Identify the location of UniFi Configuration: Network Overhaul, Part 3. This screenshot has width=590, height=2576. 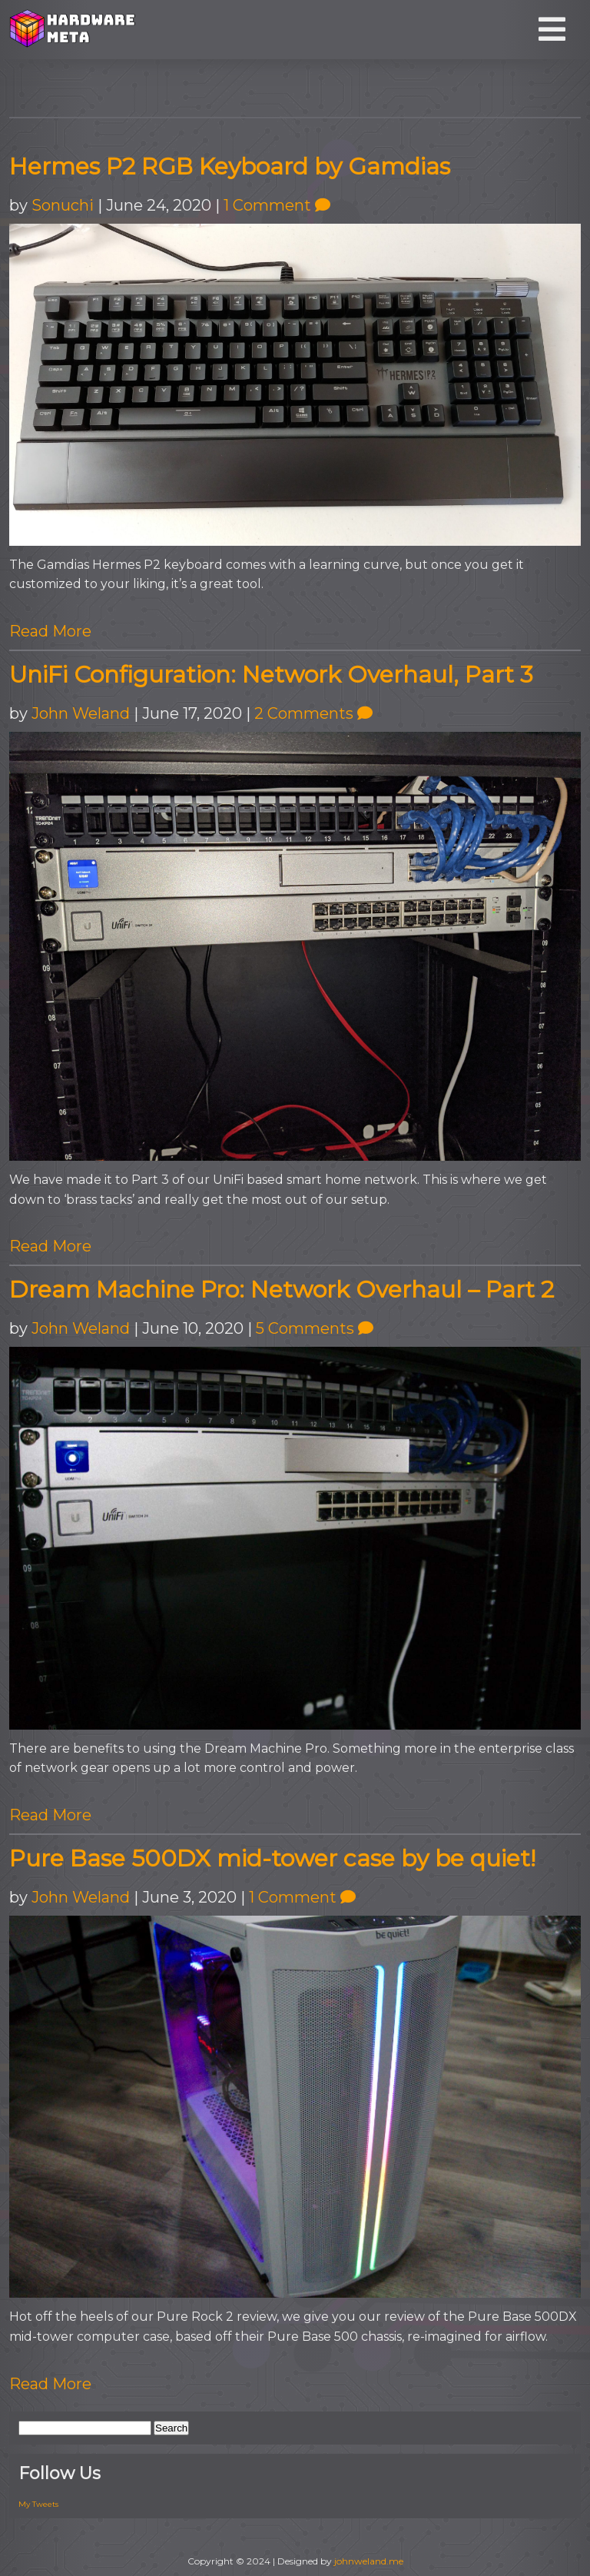
(271, 674).